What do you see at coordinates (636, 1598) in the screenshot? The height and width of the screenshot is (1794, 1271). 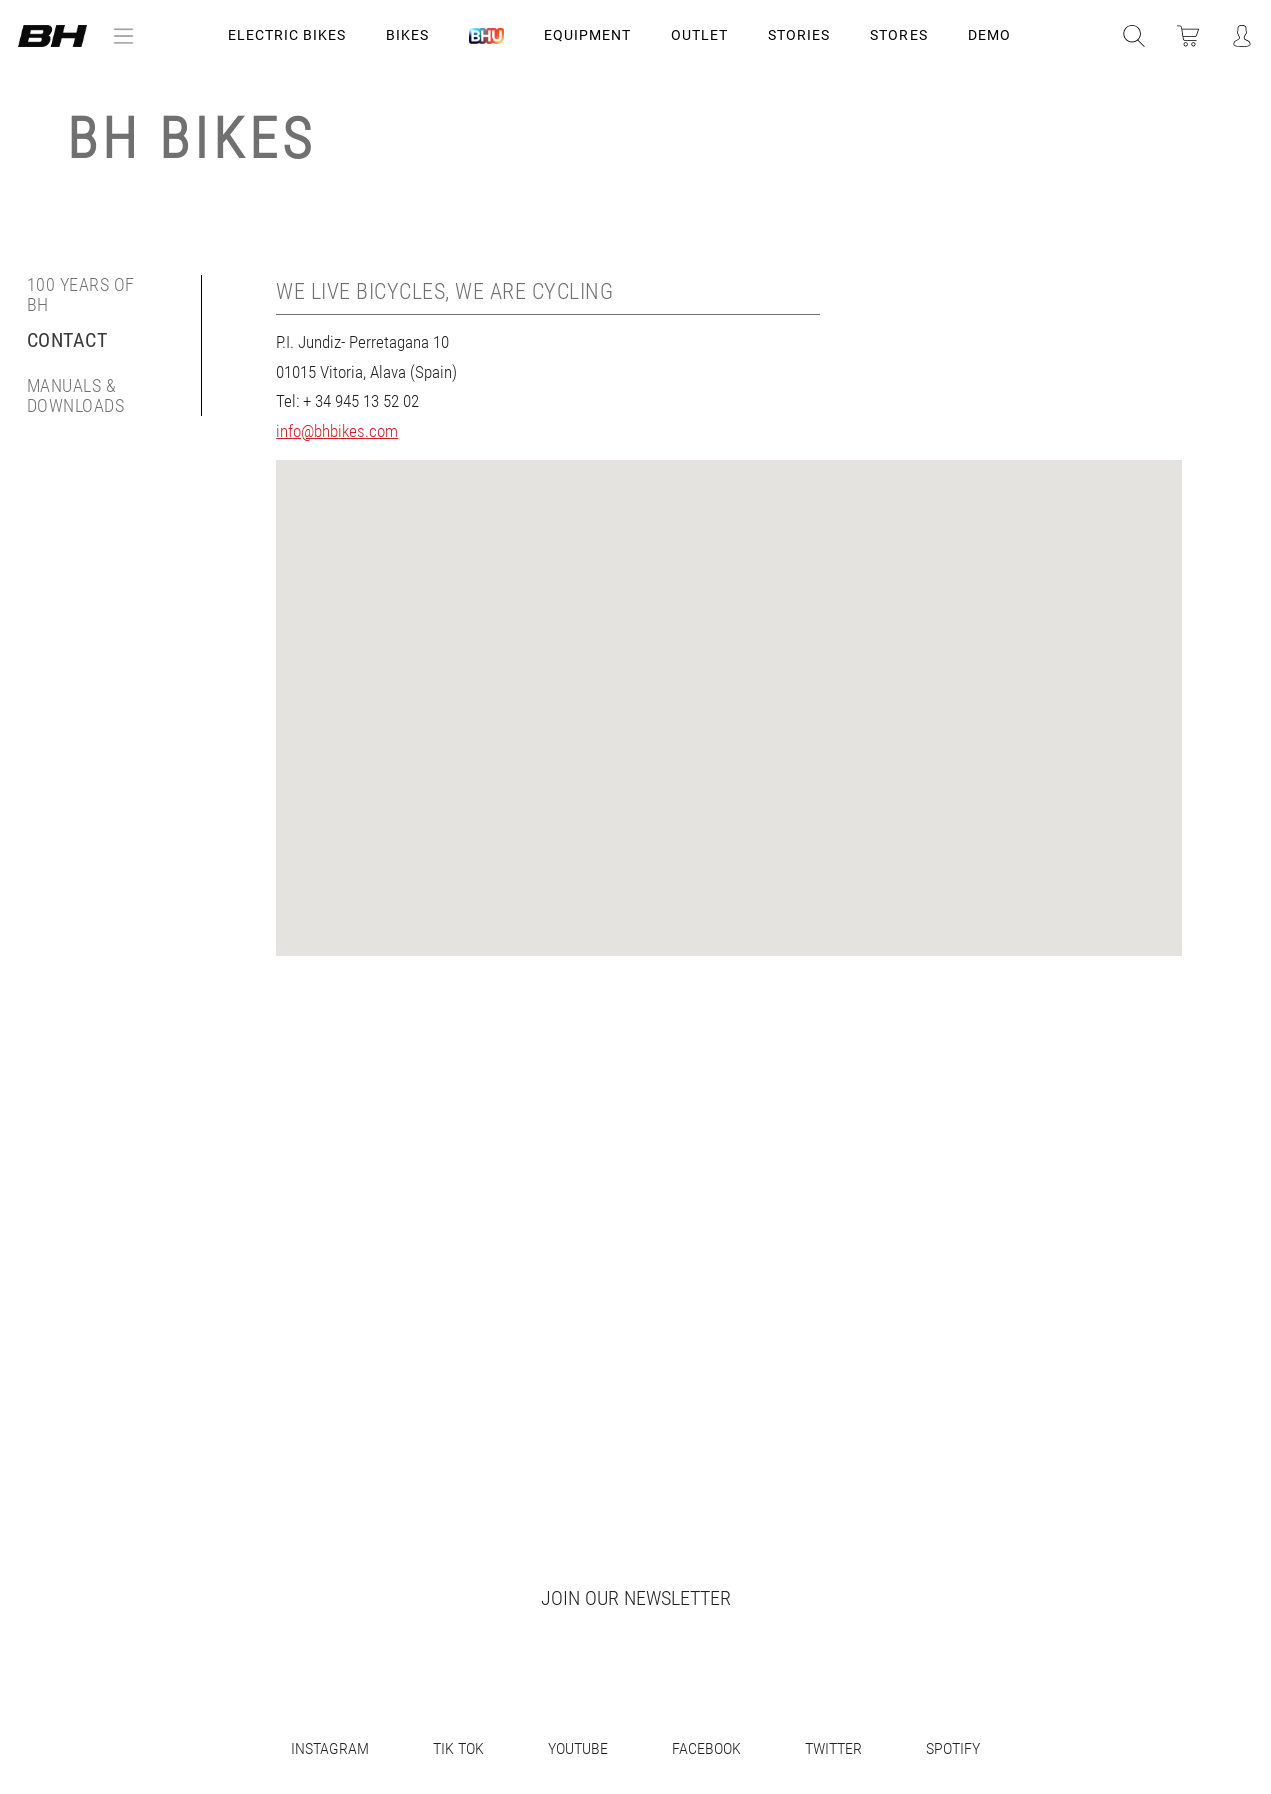 I see `Join our newsletter` at bounding box center [636, 1598].